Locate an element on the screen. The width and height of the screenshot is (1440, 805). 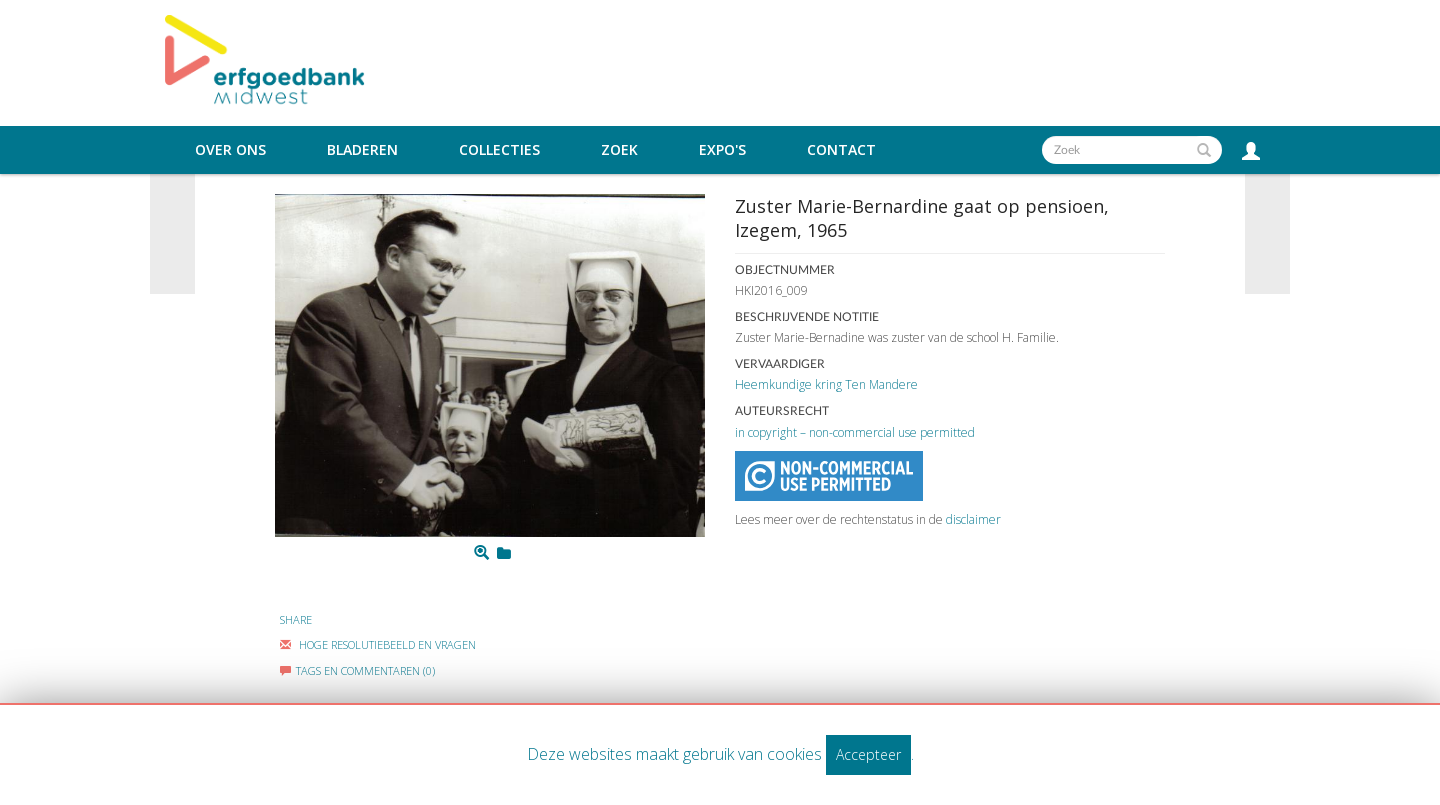
[Login to add to mijn favorieten] is located at coordinates (504, 553).